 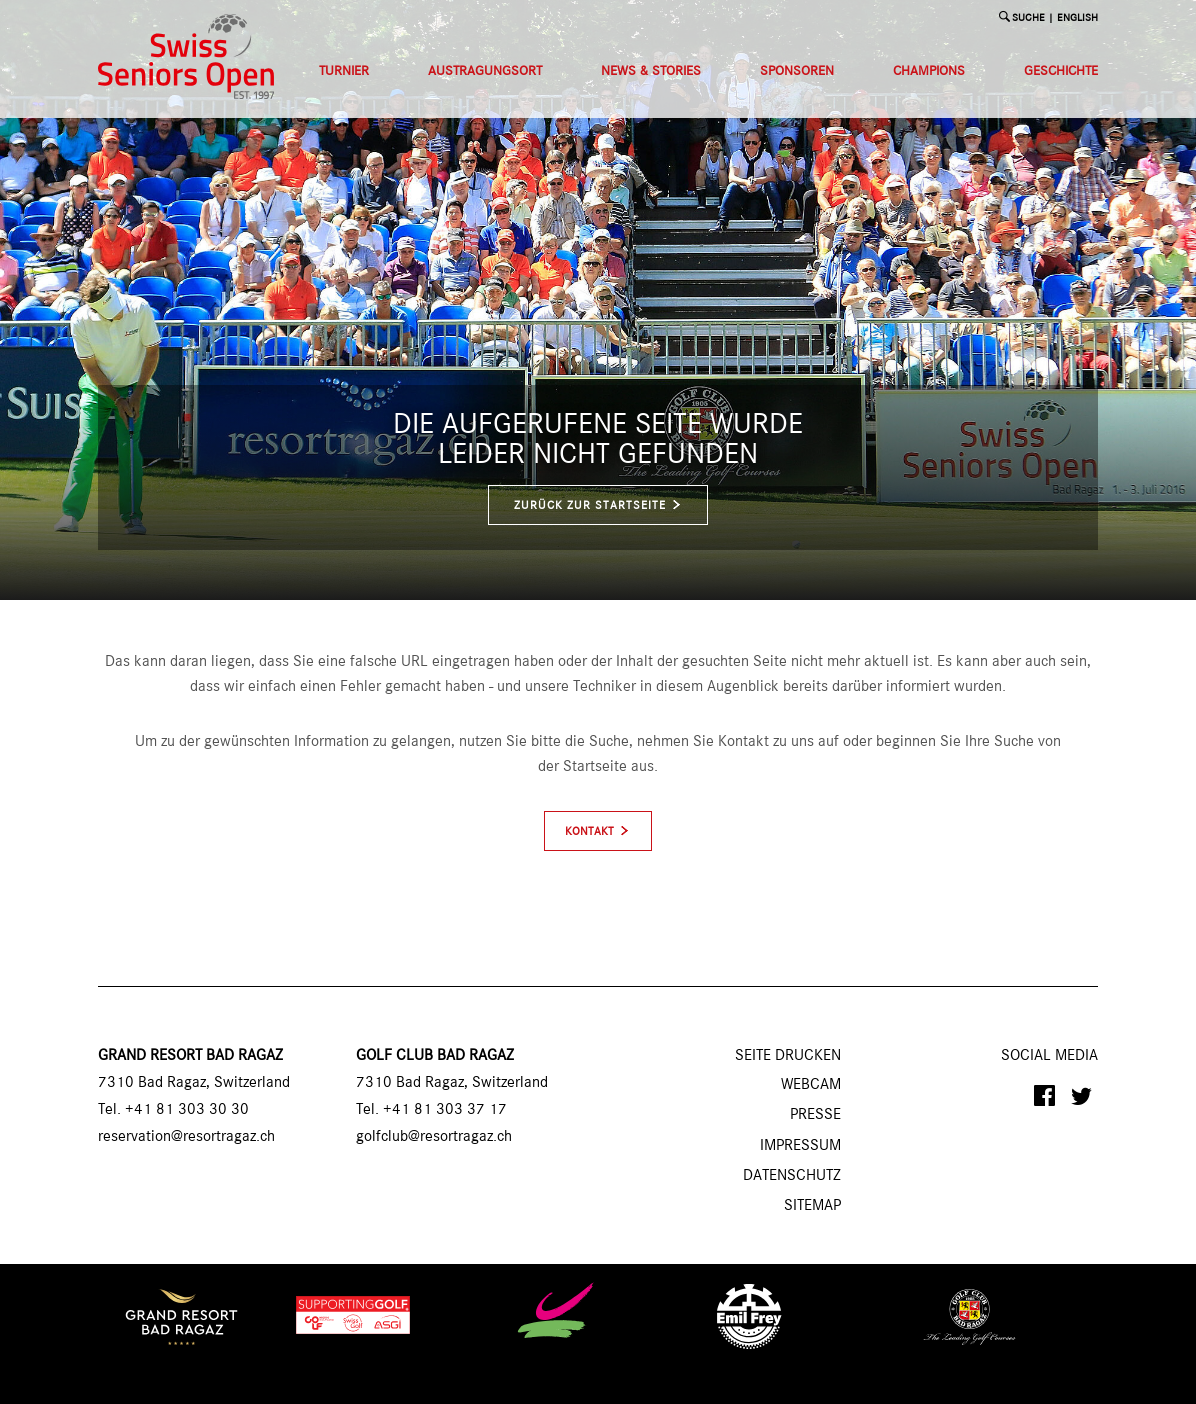 I want to click on zurück zur Startseite, so click(x=598, y=505).